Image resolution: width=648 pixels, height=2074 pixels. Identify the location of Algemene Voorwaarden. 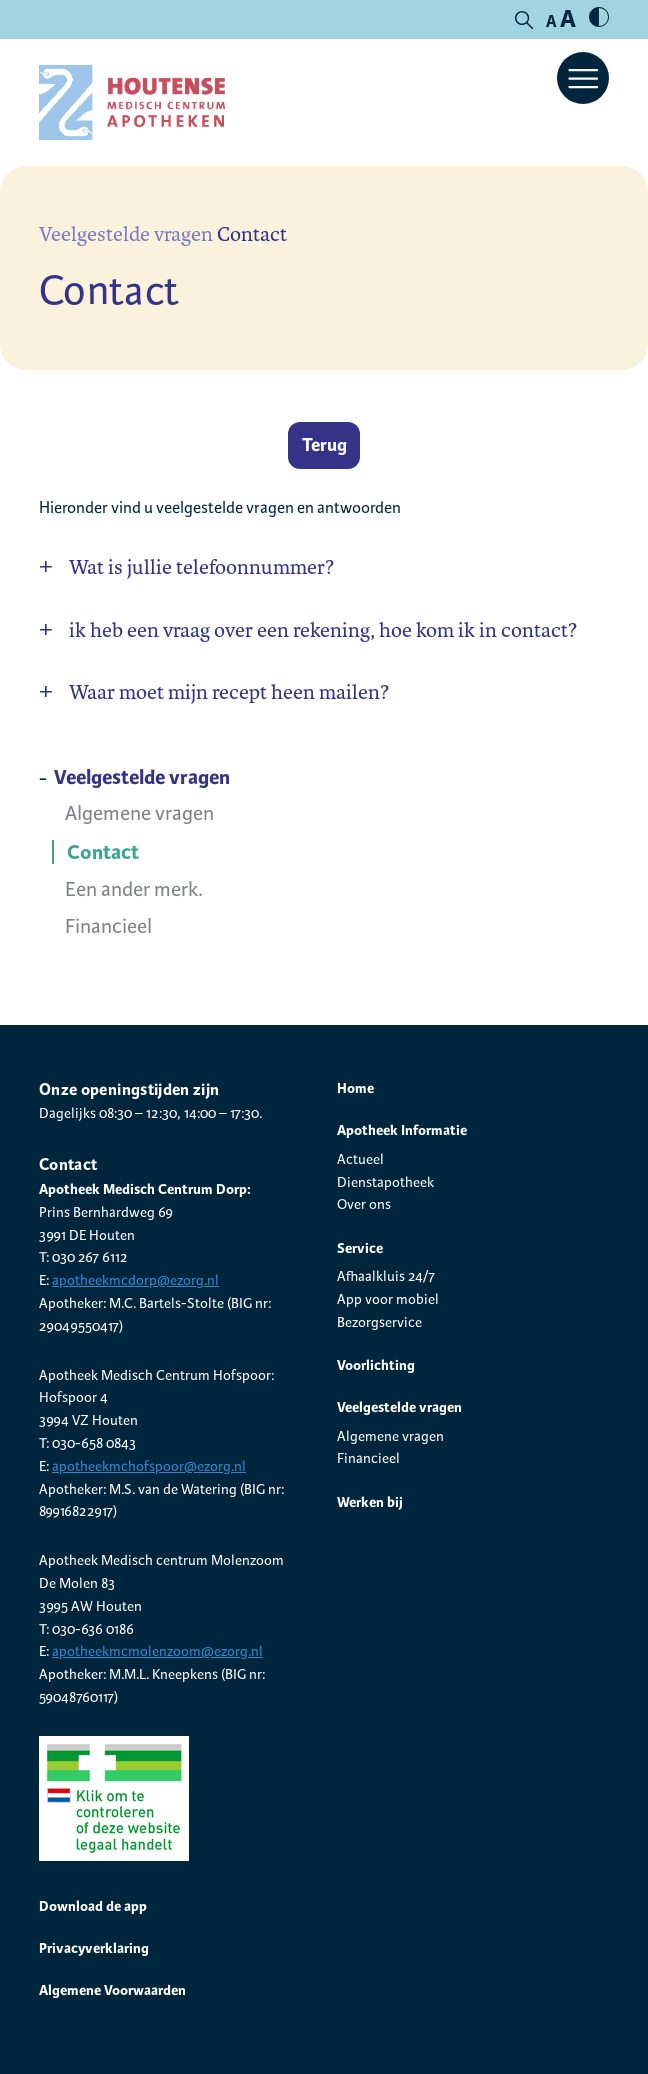
(112, 1990).